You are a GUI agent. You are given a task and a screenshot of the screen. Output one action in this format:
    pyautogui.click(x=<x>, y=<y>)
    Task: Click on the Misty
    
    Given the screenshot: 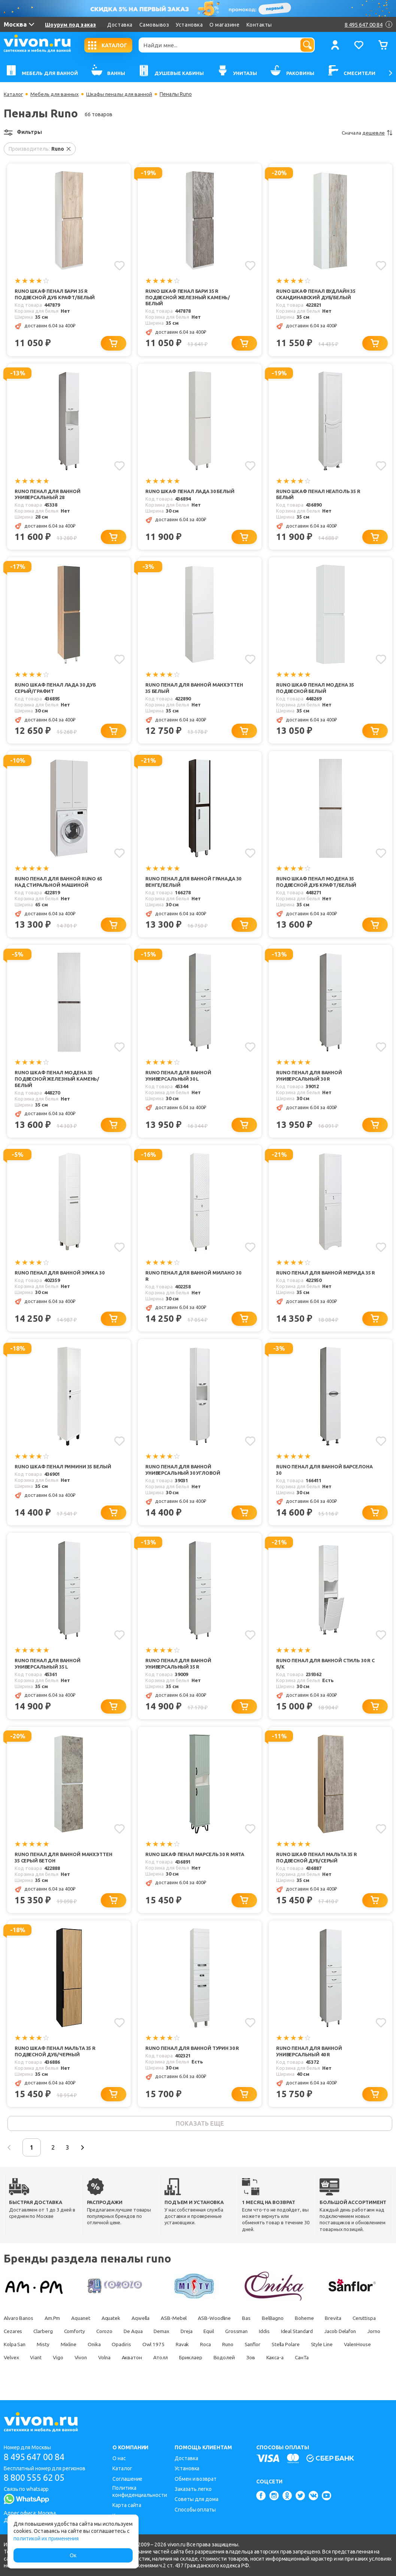 What is the action you would take?
    pyautogui.click(x=115, y=2349)
    